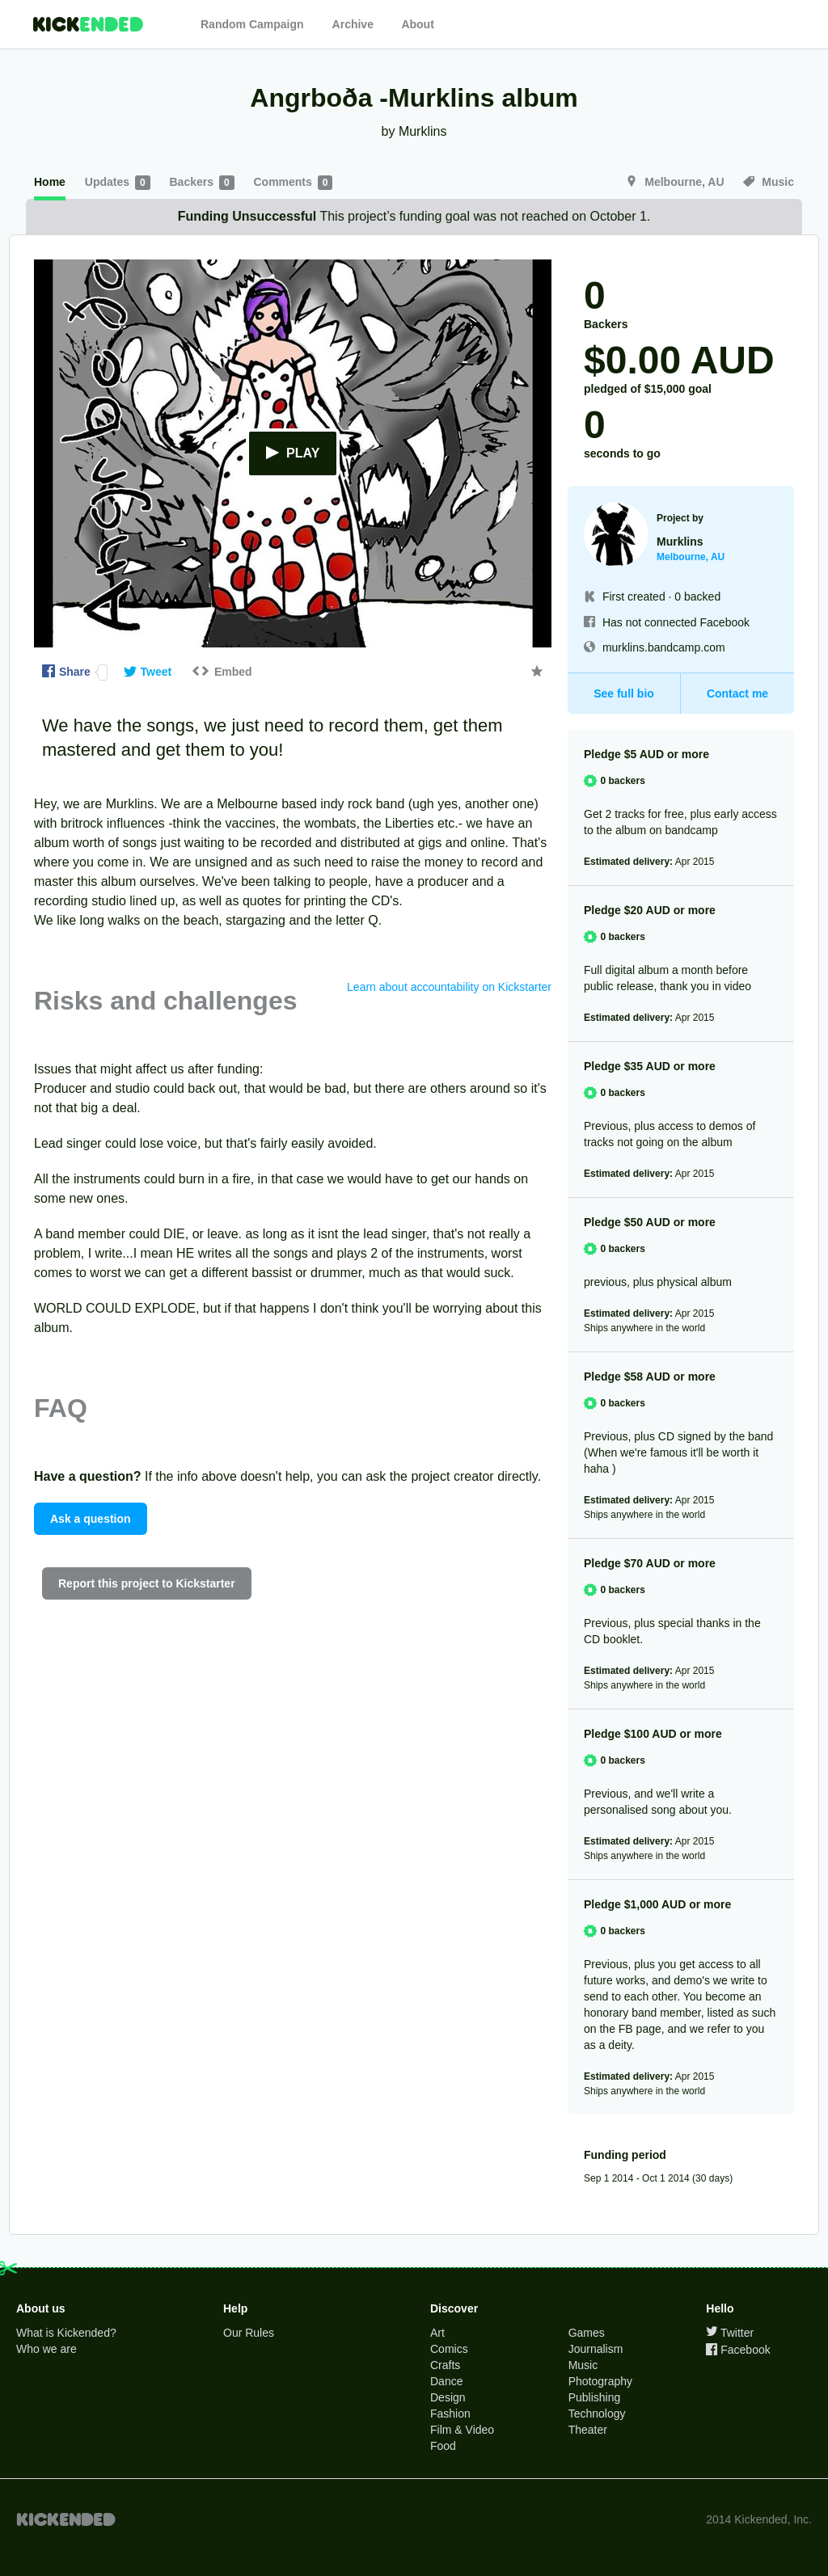  Describe the element at coordinates (445, 2365) in the screenshot. I see `Crafts` at that location.